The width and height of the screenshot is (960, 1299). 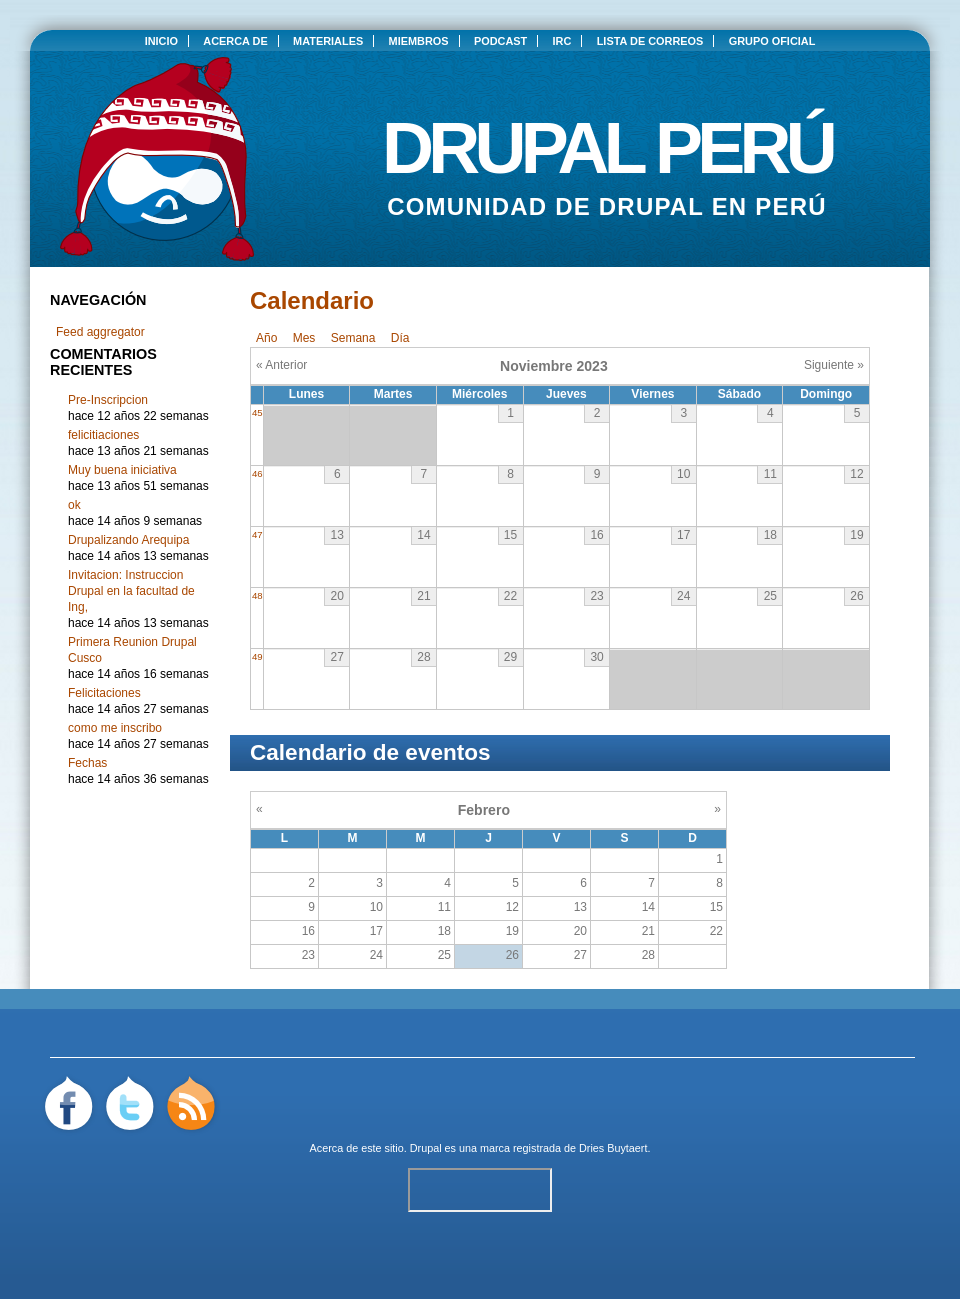 What do you see at coordinates (772, 41) in the screenshot?
I see `Grupo oficial` at bounding box center [772, 41].